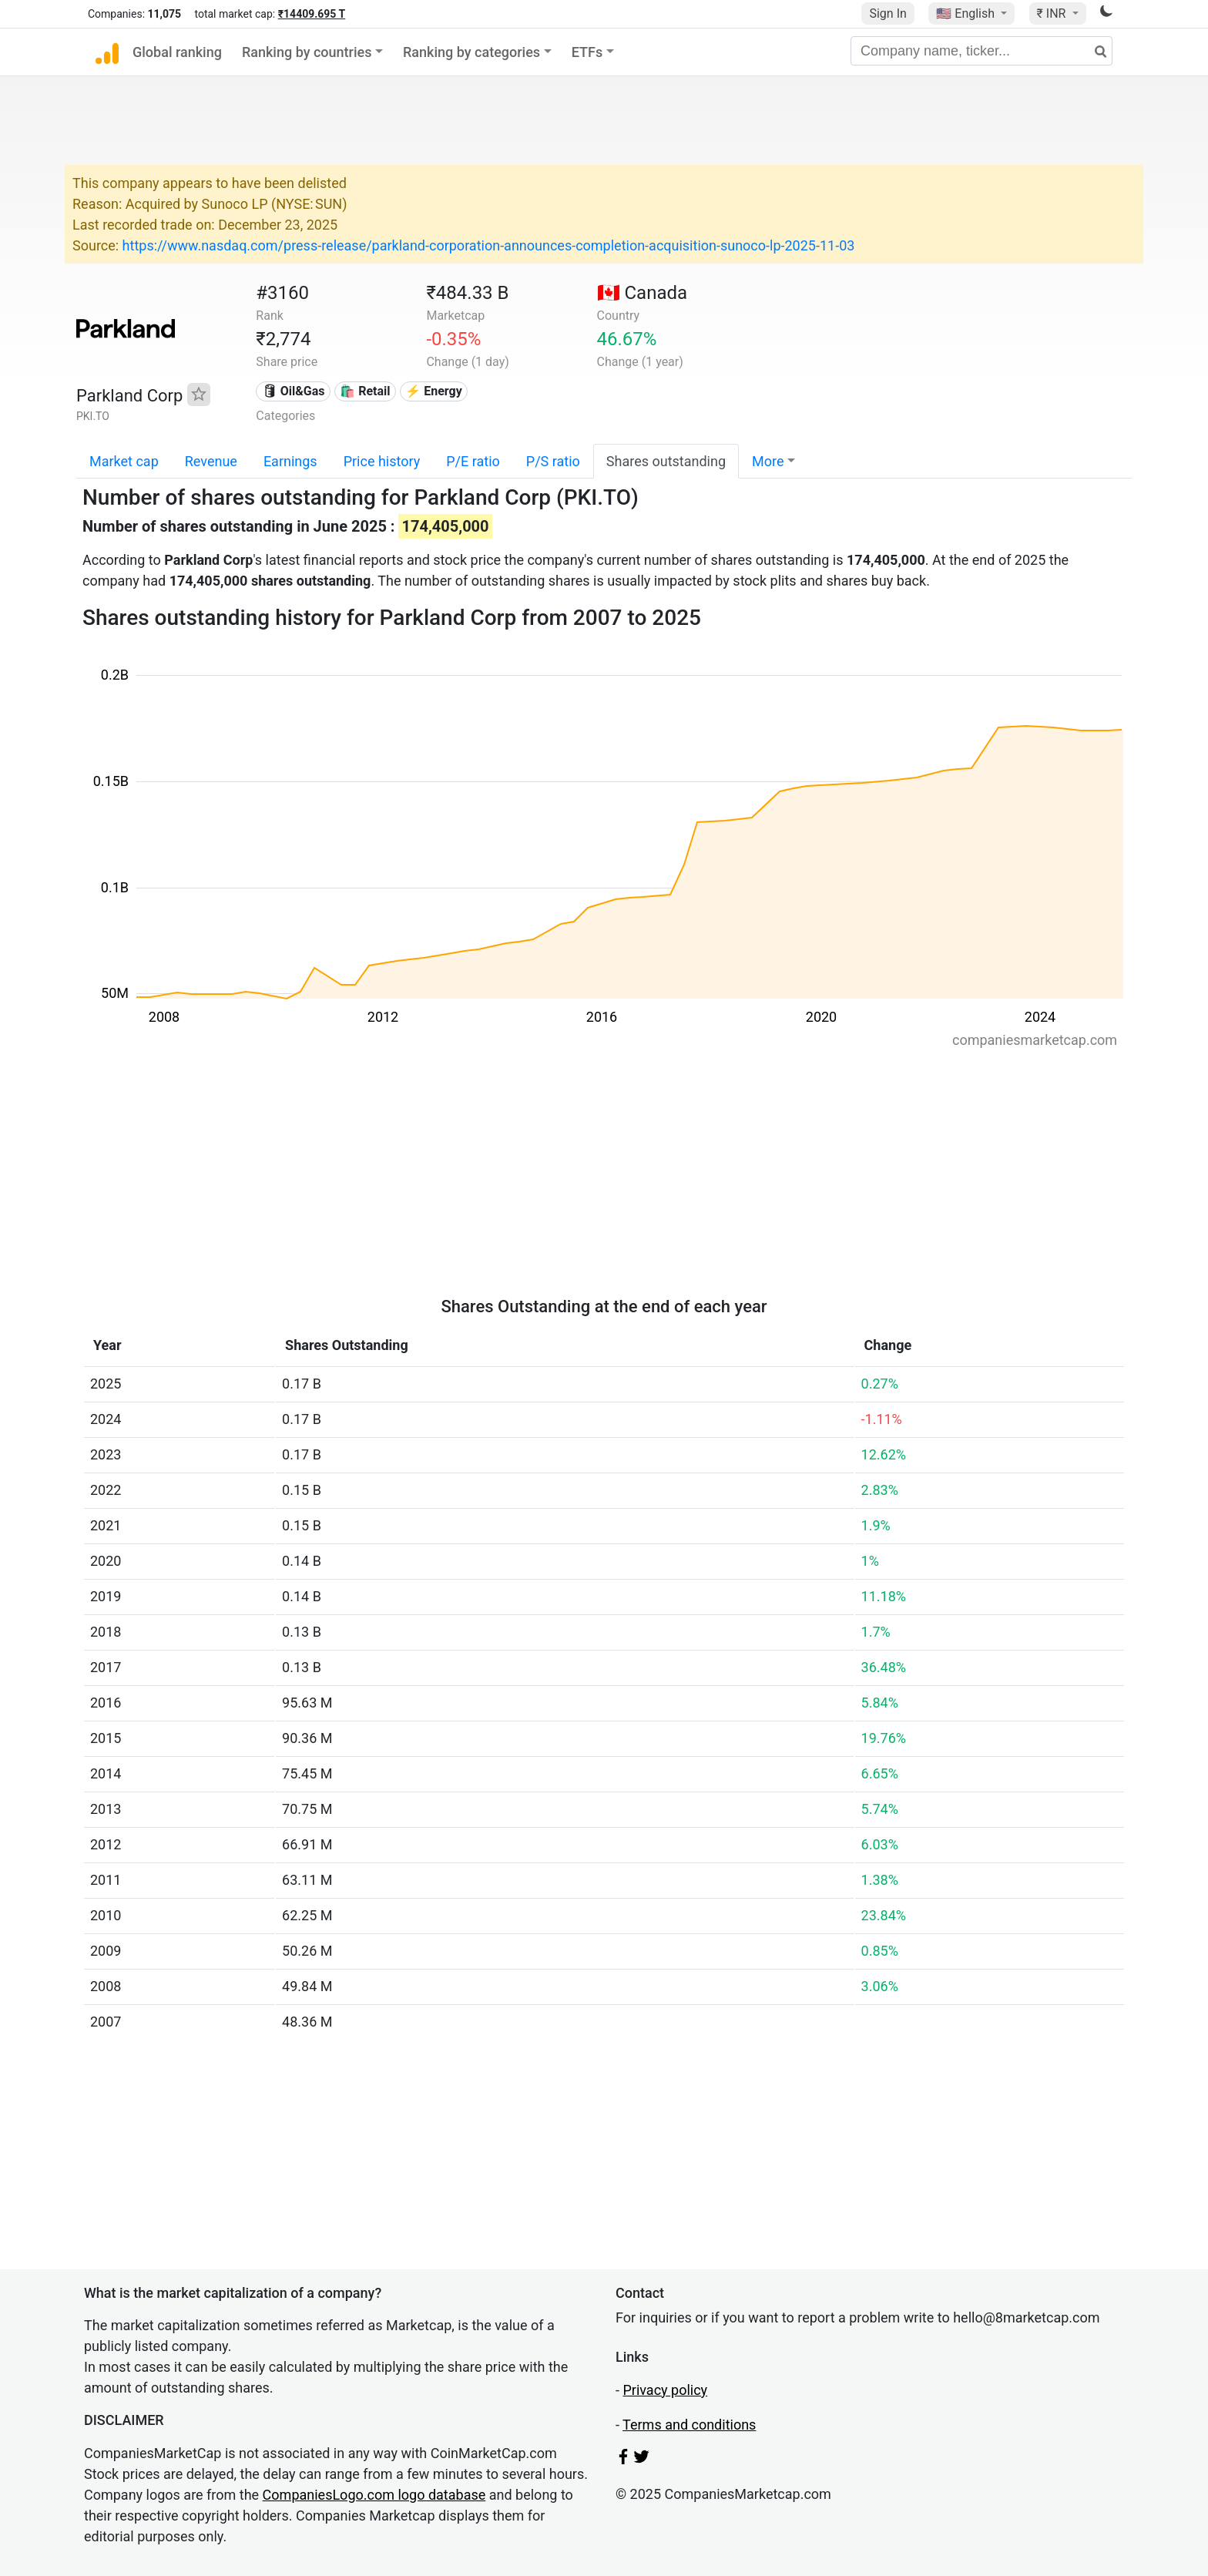 The image size is (1208, 2576). What do you see at coordinates (488, 245) in the screenshot?
I see `https://www.nasdaq.com/press-release/parkland-corporation-announces-completion-acquisition-sunoco-lp-2025-11-03` at bounding box center [488, 245].